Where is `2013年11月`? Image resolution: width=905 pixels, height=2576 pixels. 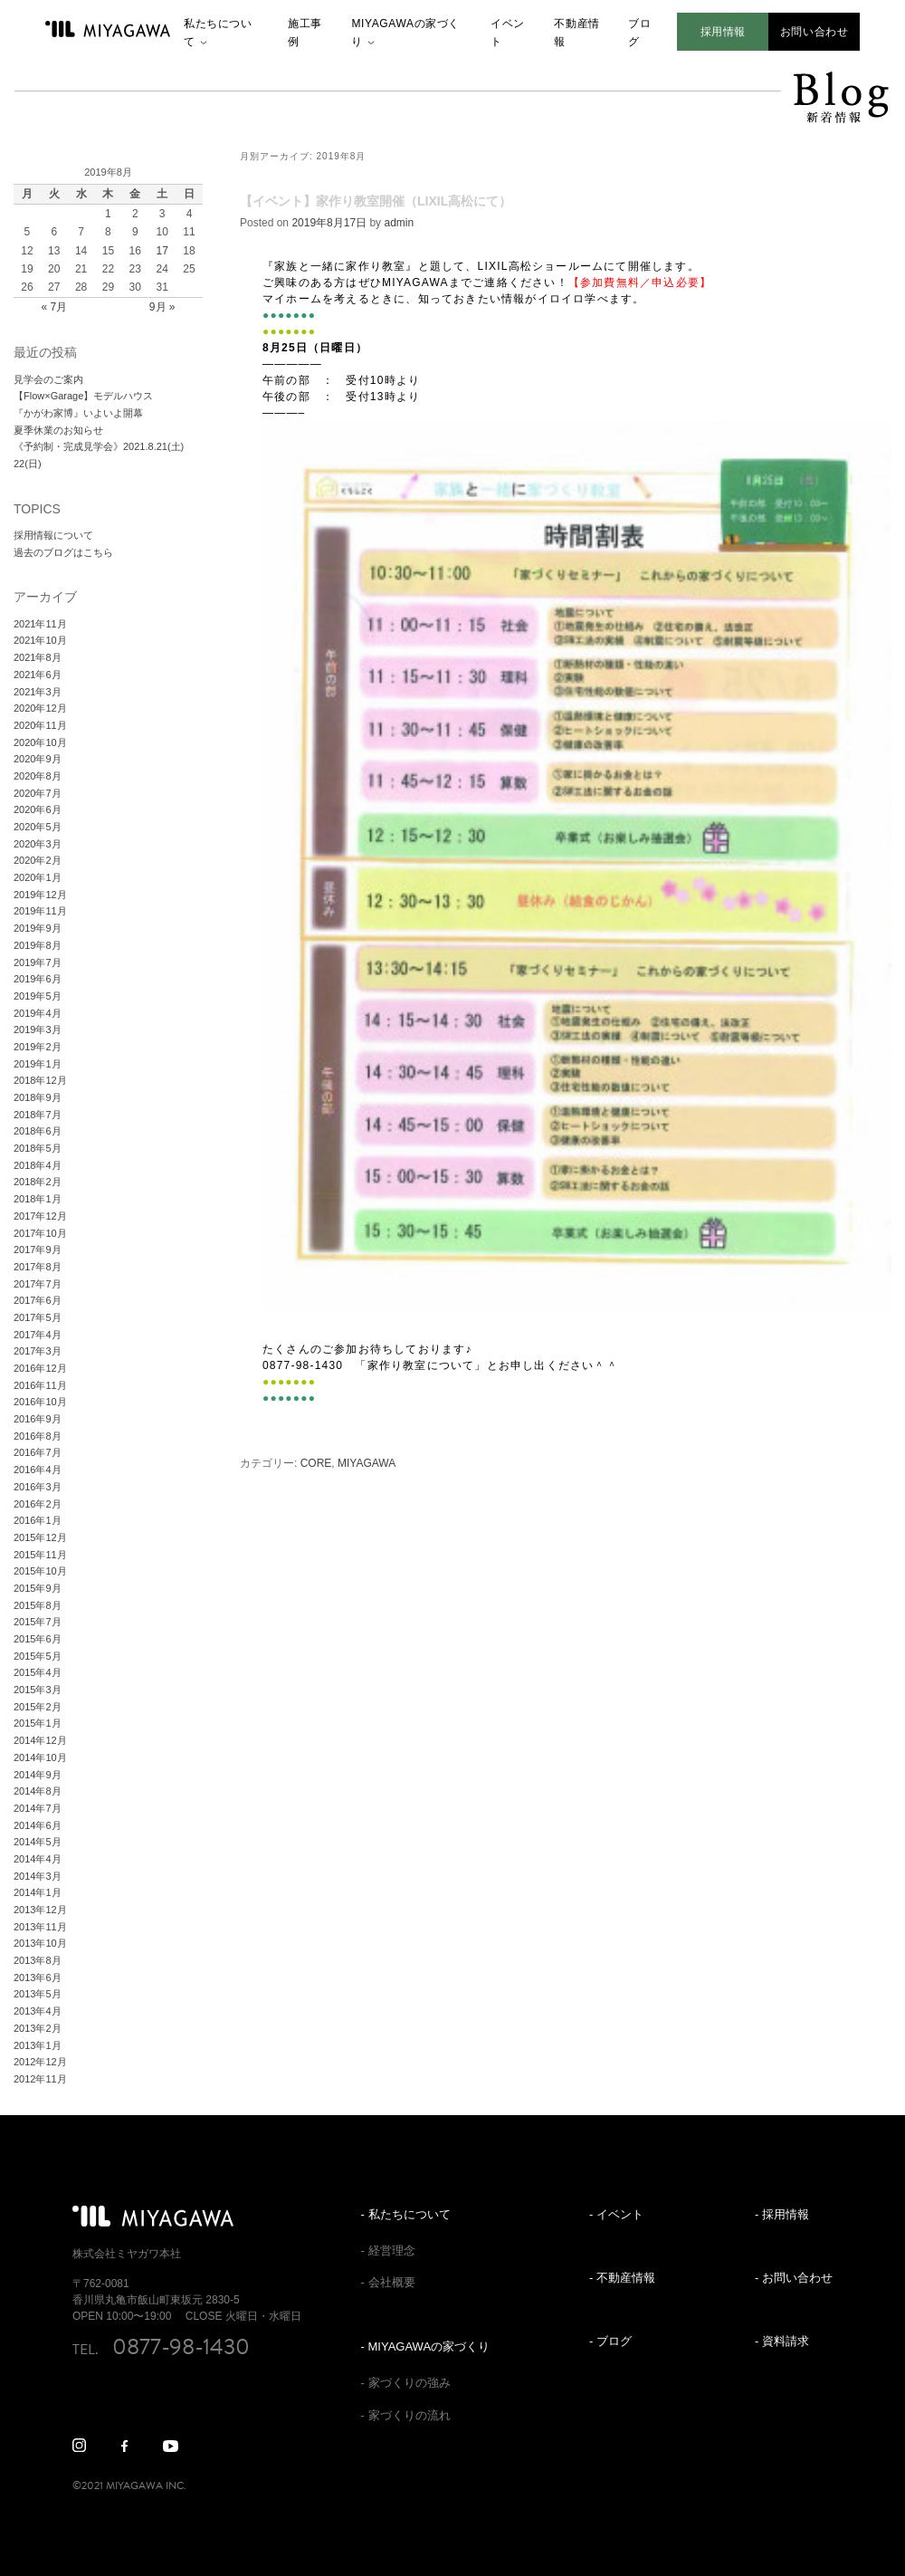 2013年11月 is located at coordinates (40, 1926).